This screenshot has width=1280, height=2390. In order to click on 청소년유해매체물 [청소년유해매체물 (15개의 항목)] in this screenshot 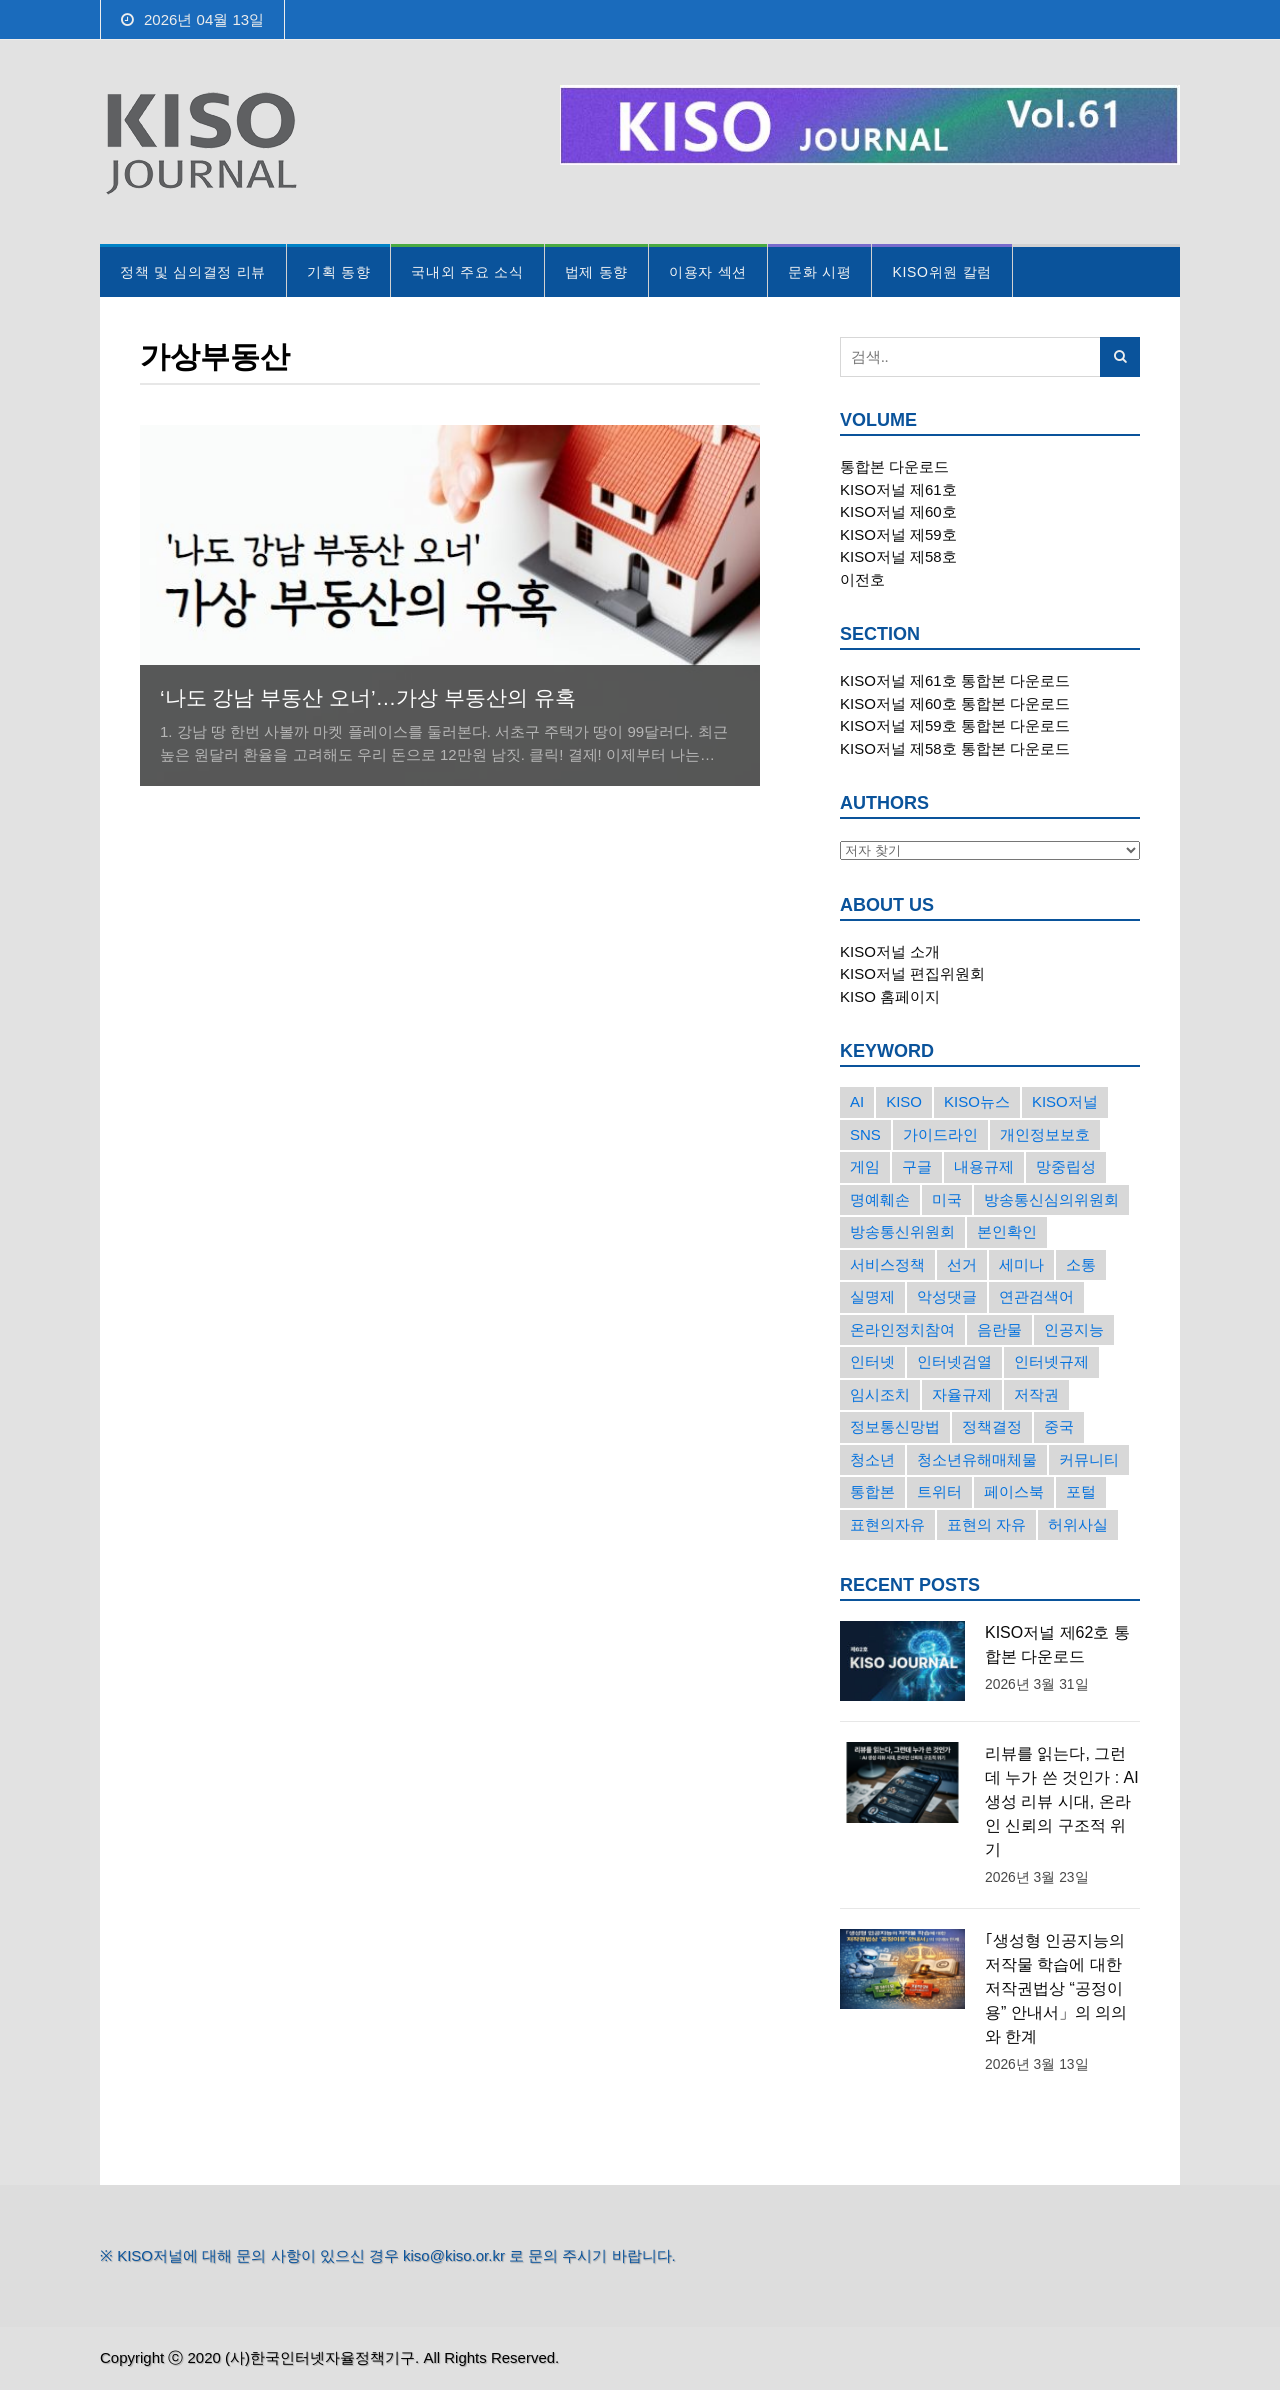, I will do `click(977, 1459)`.